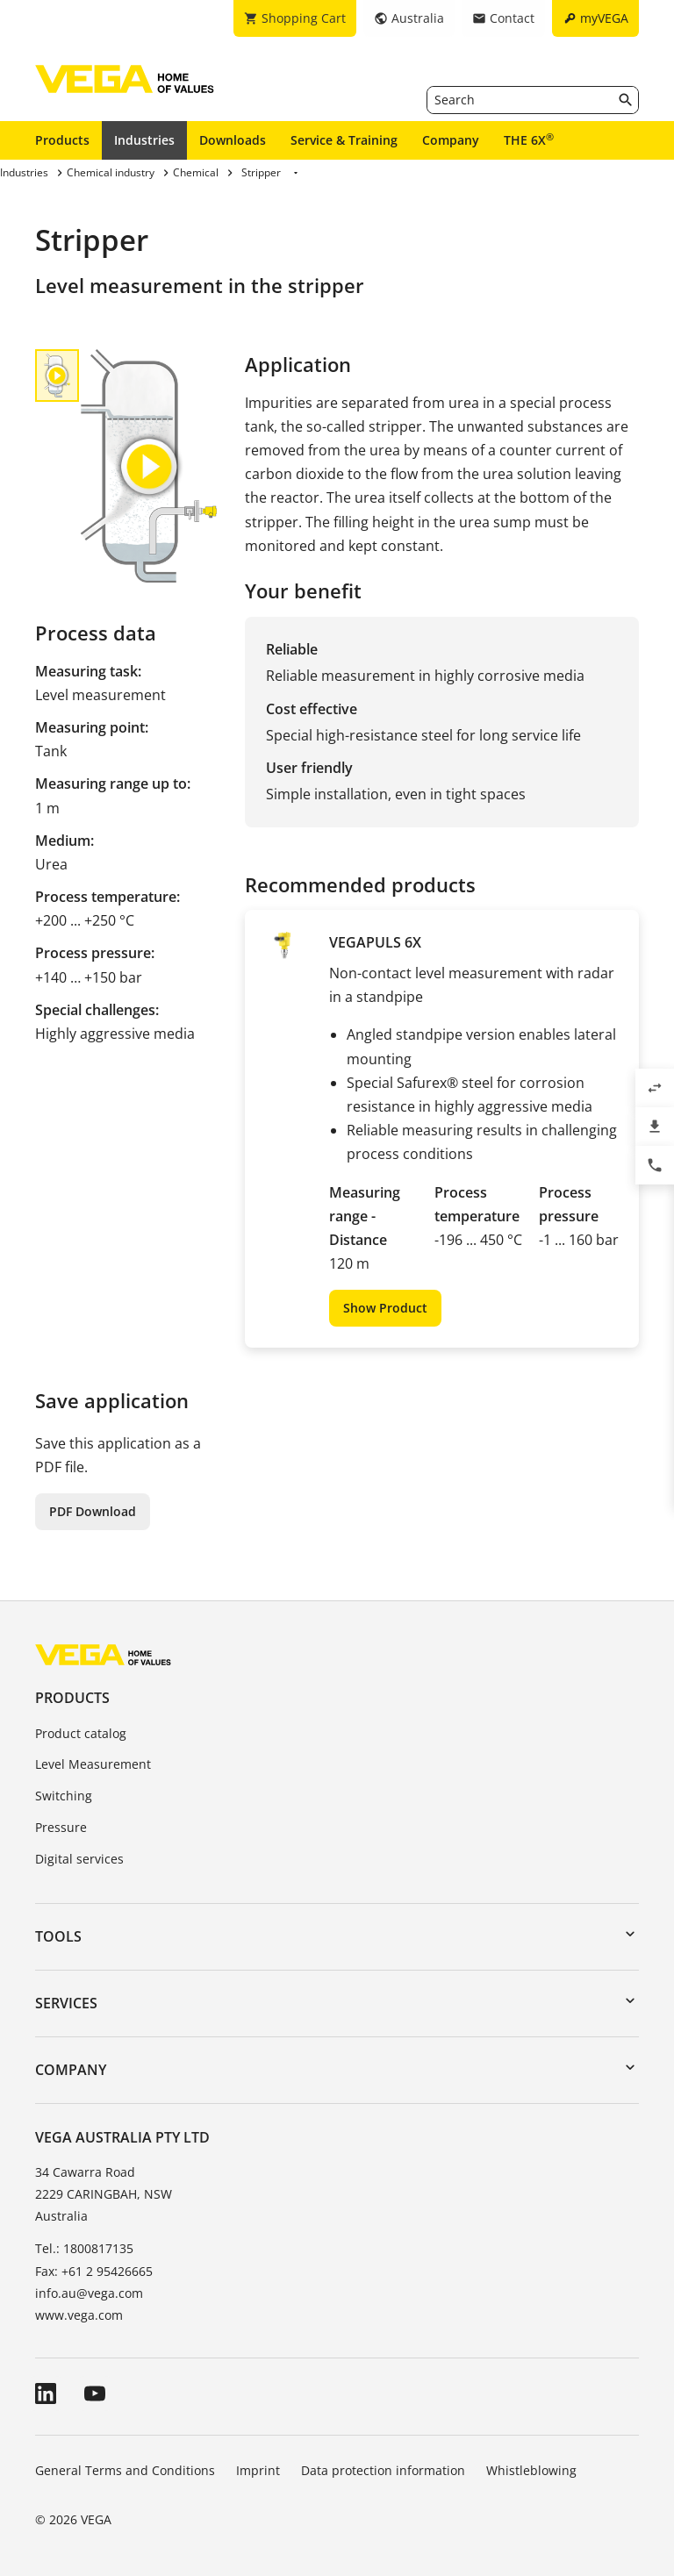 The width and height of the screenshot is (674, 2576). I want to click on Imprint, so click(258, 2470).